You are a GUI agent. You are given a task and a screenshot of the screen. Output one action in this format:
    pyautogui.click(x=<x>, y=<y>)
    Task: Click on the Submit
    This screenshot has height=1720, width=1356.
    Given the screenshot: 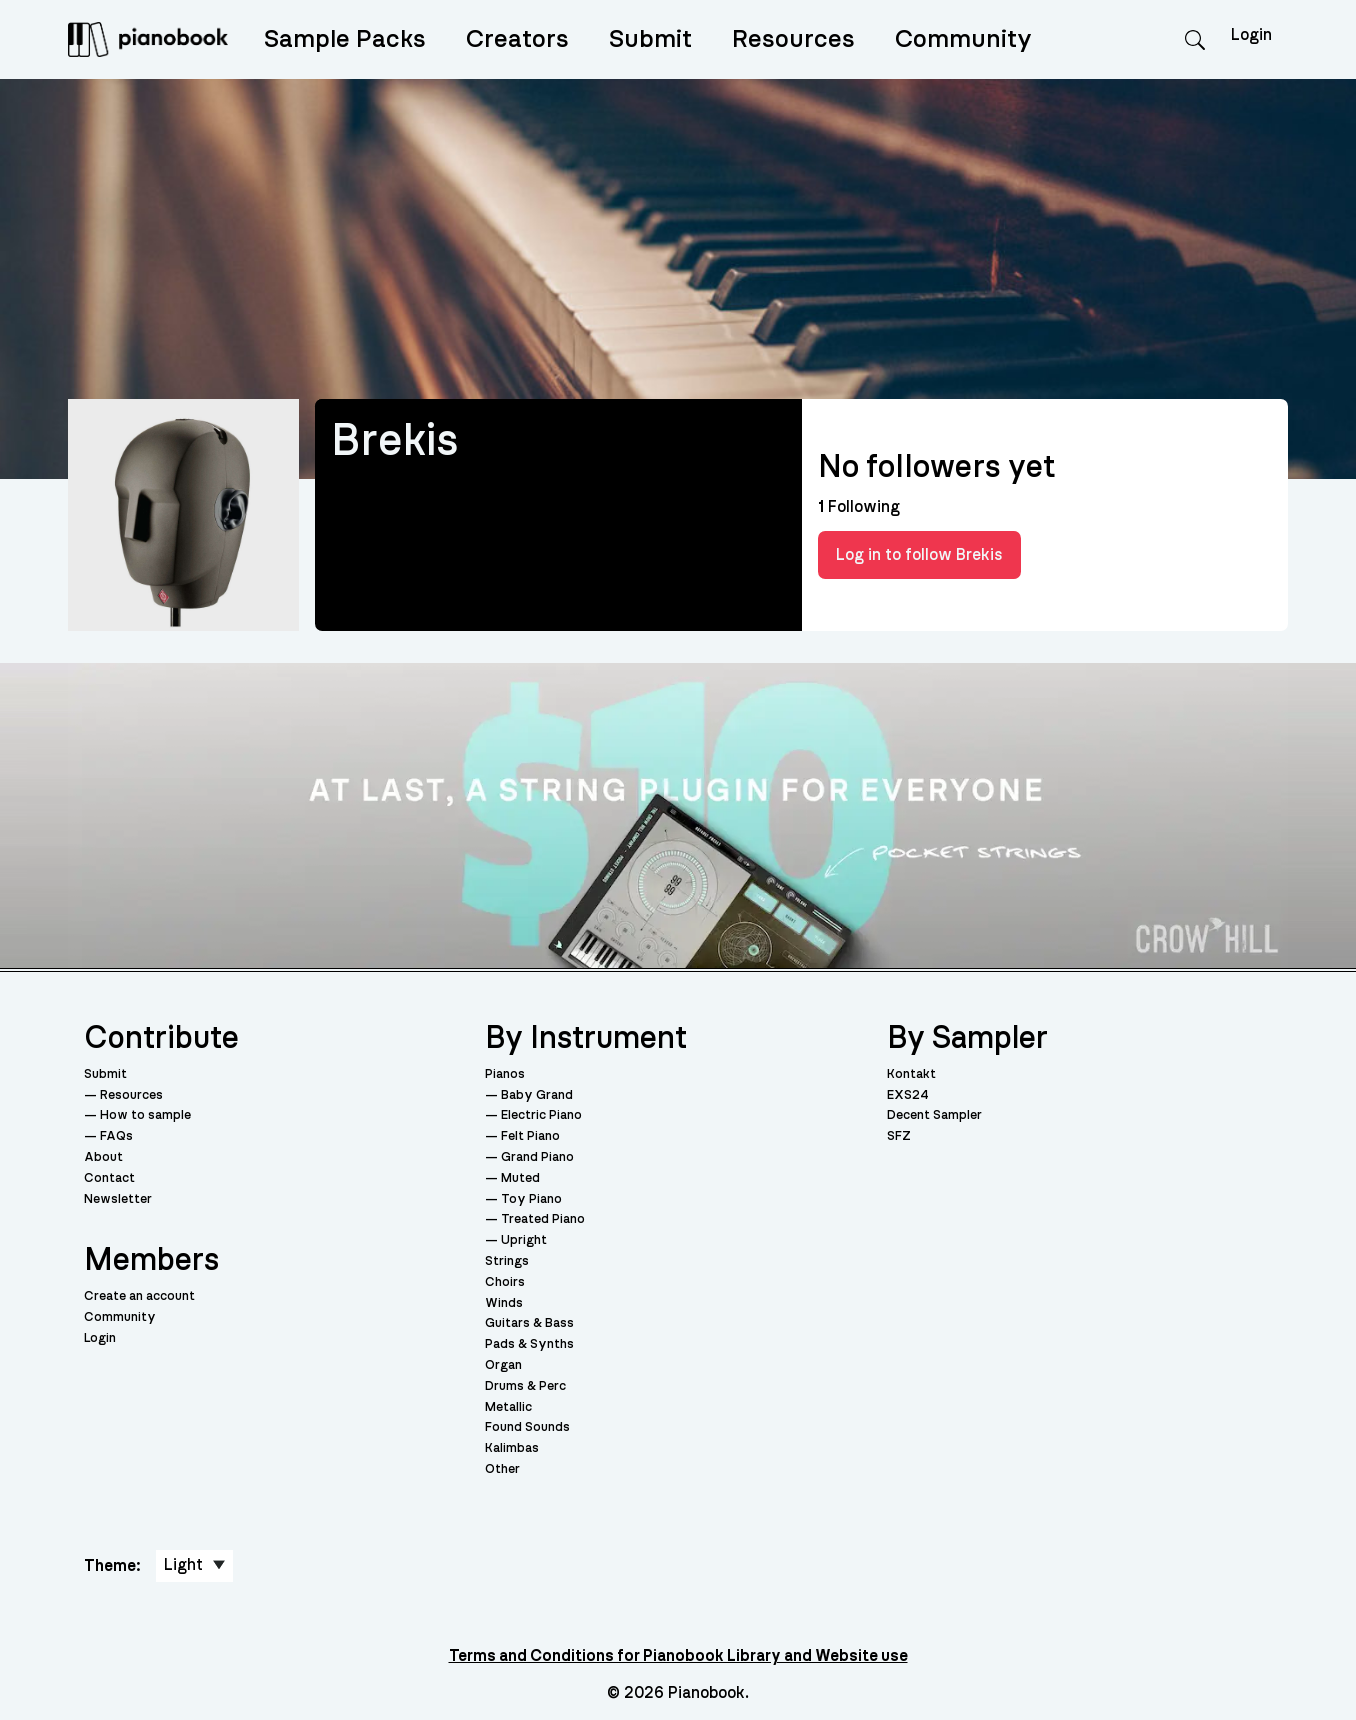 What is the action you would take?
    pyautogui.click(x=650, y=39)
    